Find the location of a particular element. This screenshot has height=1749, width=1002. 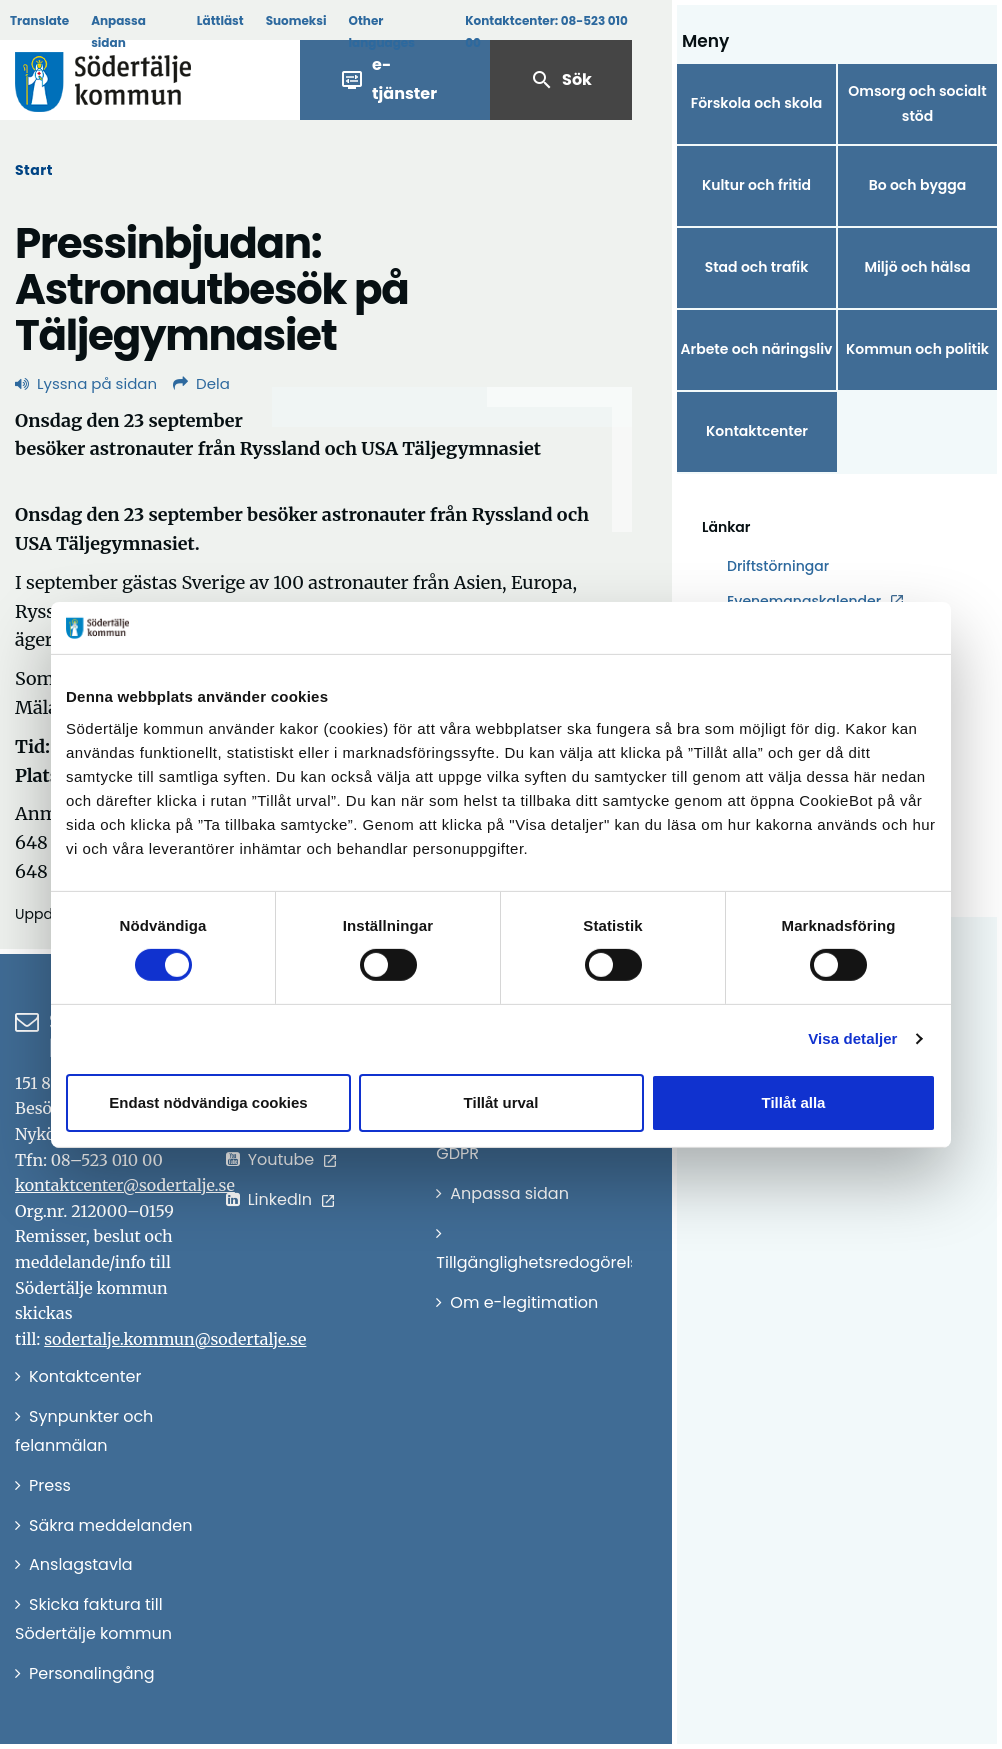

Lyssna på sidan is located at coordinates (86, 383).